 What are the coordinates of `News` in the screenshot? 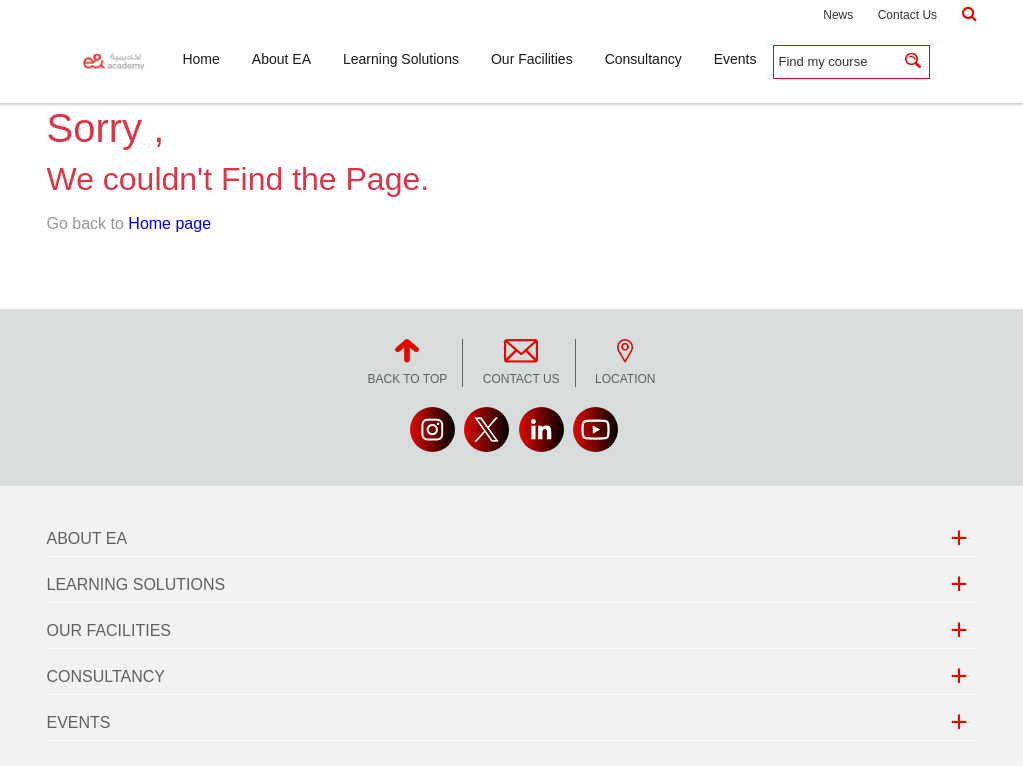 It's located at (838, 15).